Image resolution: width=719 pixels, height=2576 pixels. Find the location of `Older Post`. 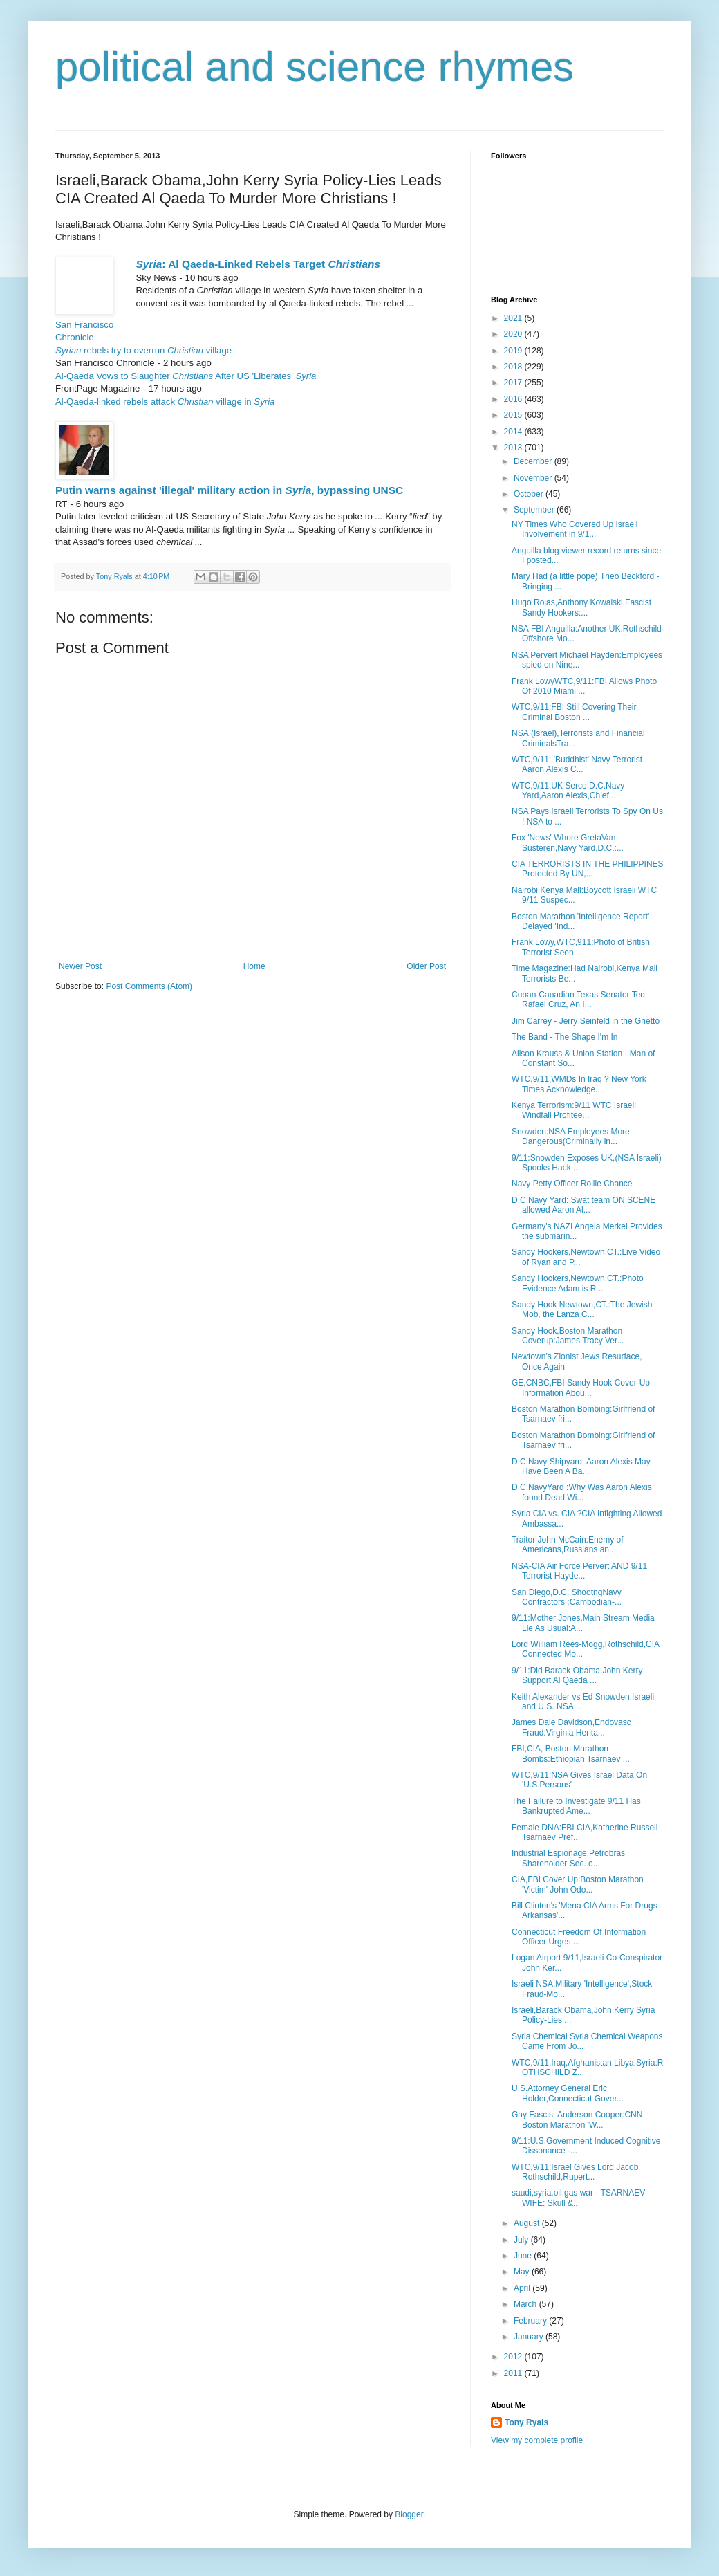

Older Post is located at coordinates (426, 966).